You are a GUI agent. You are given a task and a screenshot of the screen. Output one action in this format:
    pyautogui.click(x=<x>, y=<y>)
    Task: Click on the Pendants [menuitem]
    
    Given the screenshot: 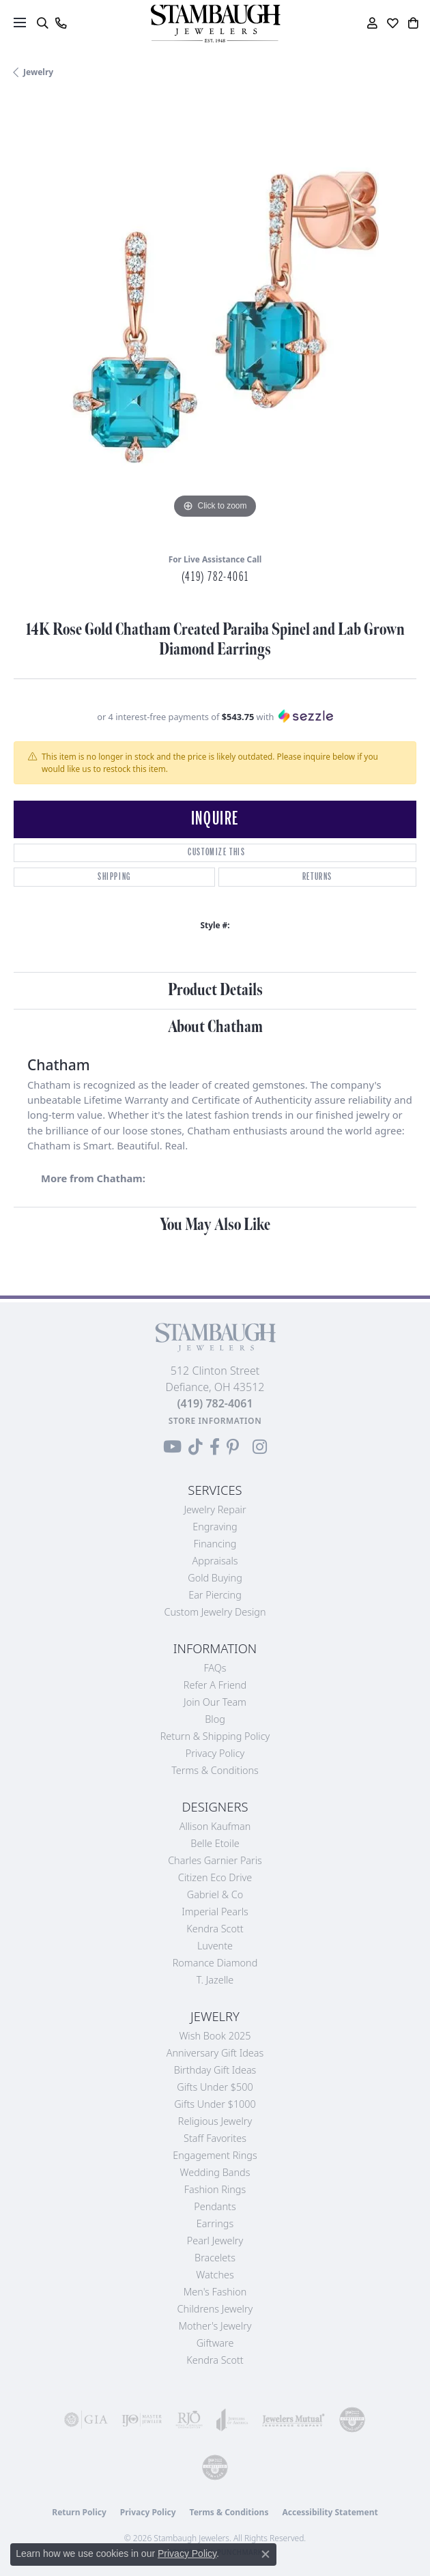 What is the action you would take?
    pyautogui.click(x=215, y=2206)
    